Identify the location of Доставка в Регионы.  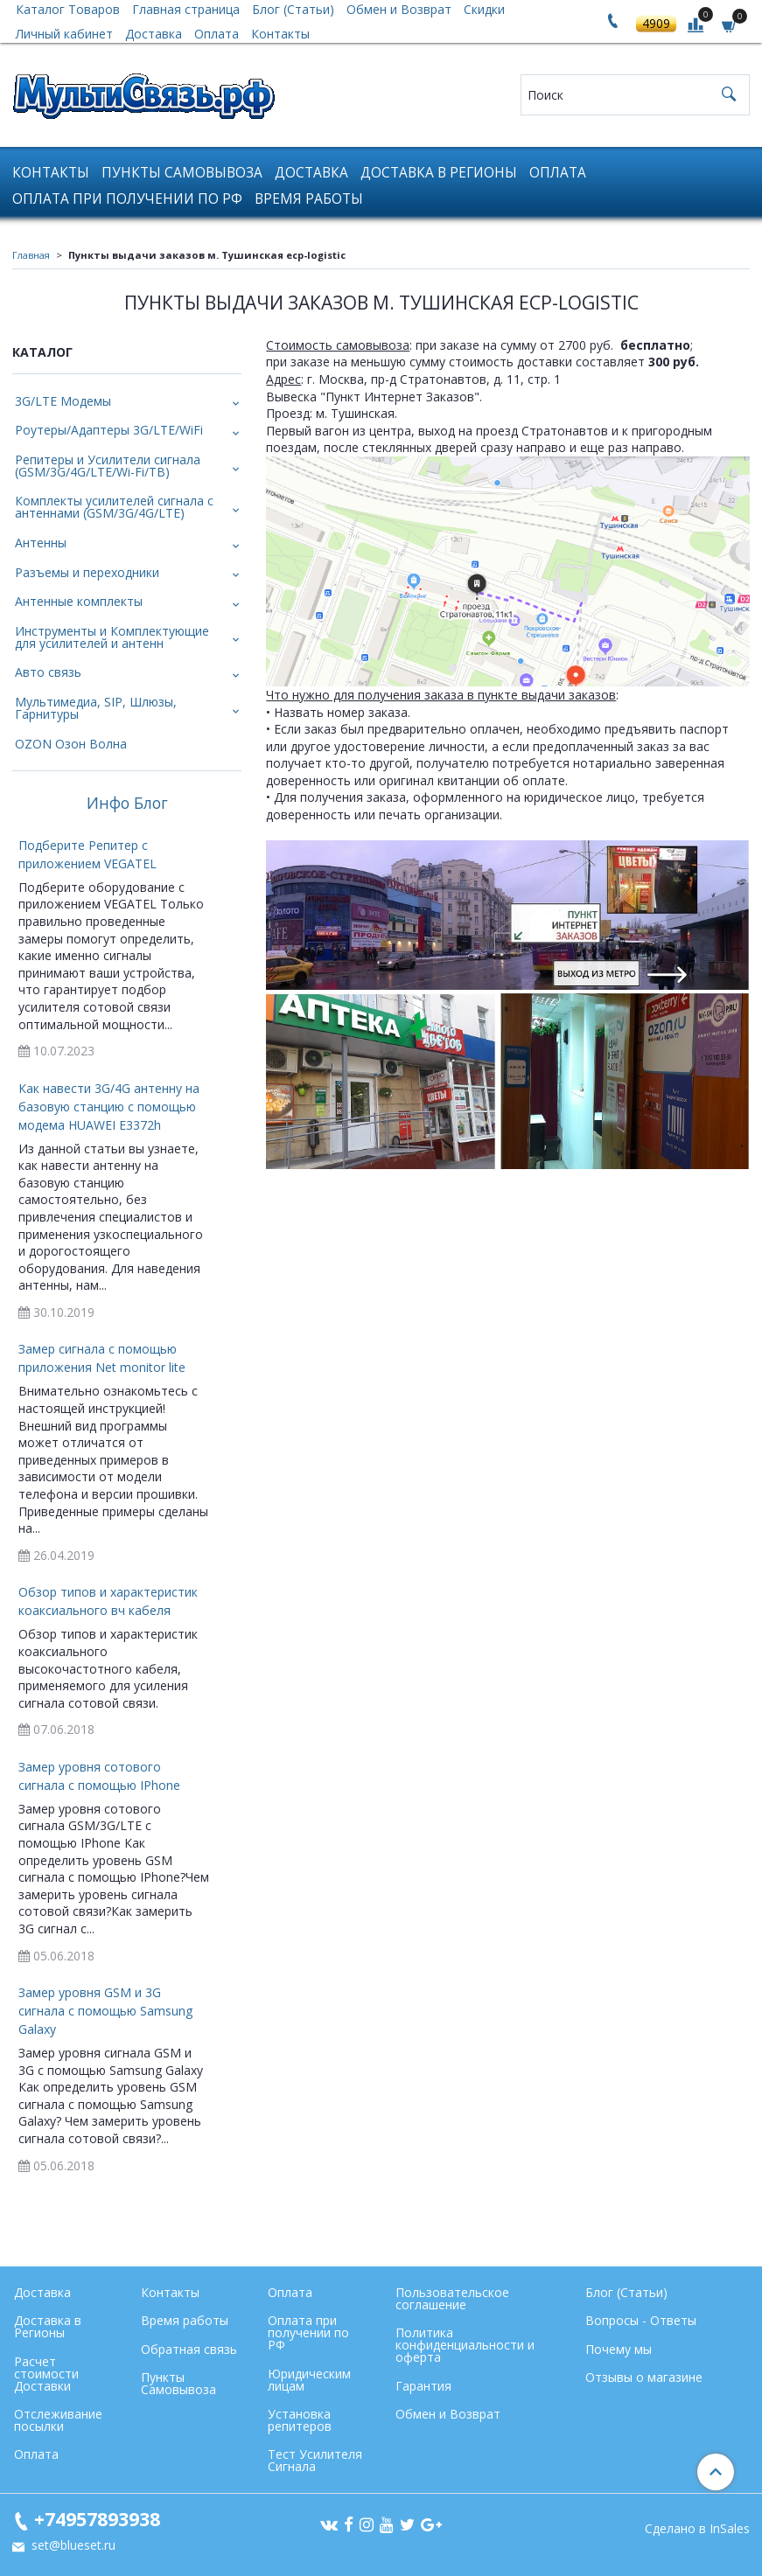
(438, 173).